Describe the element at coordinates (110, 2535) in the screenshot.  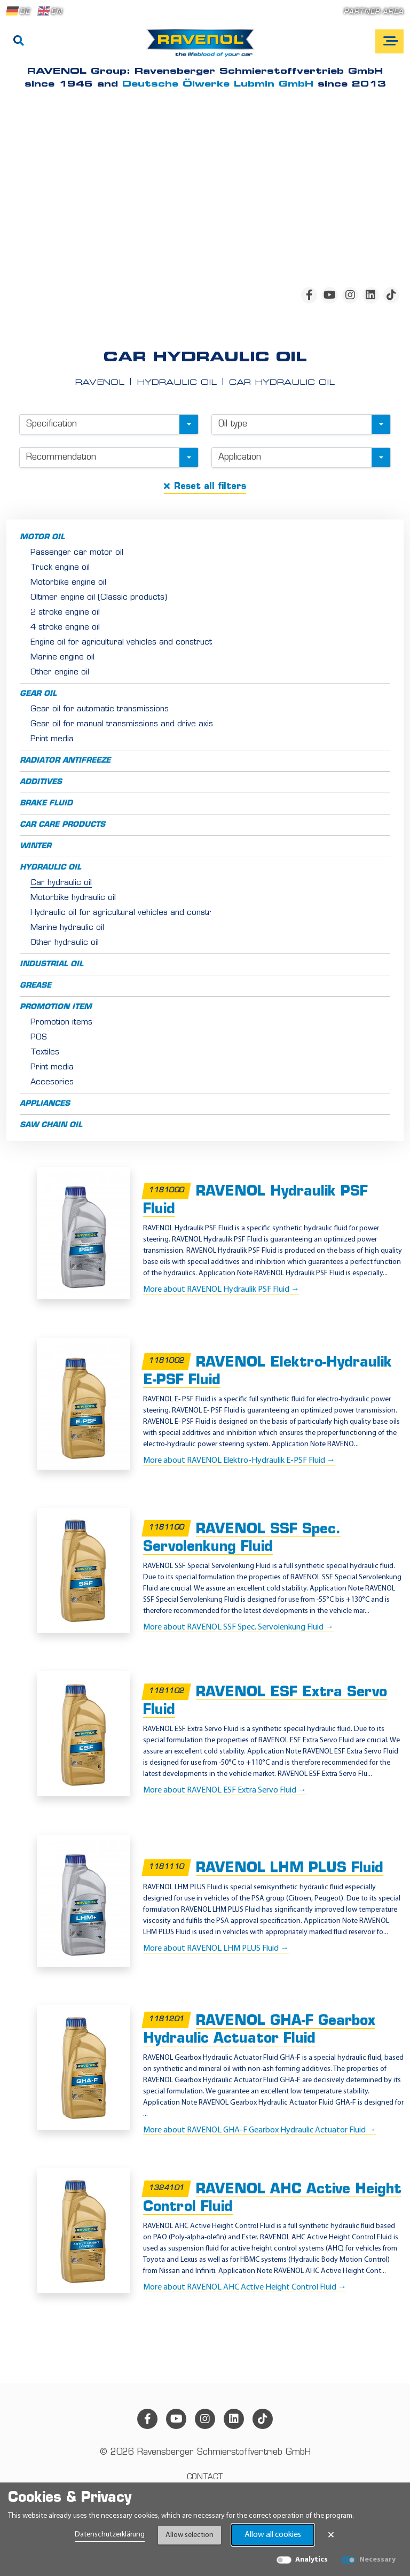
I see `Datenschutzerklärung` at that location.